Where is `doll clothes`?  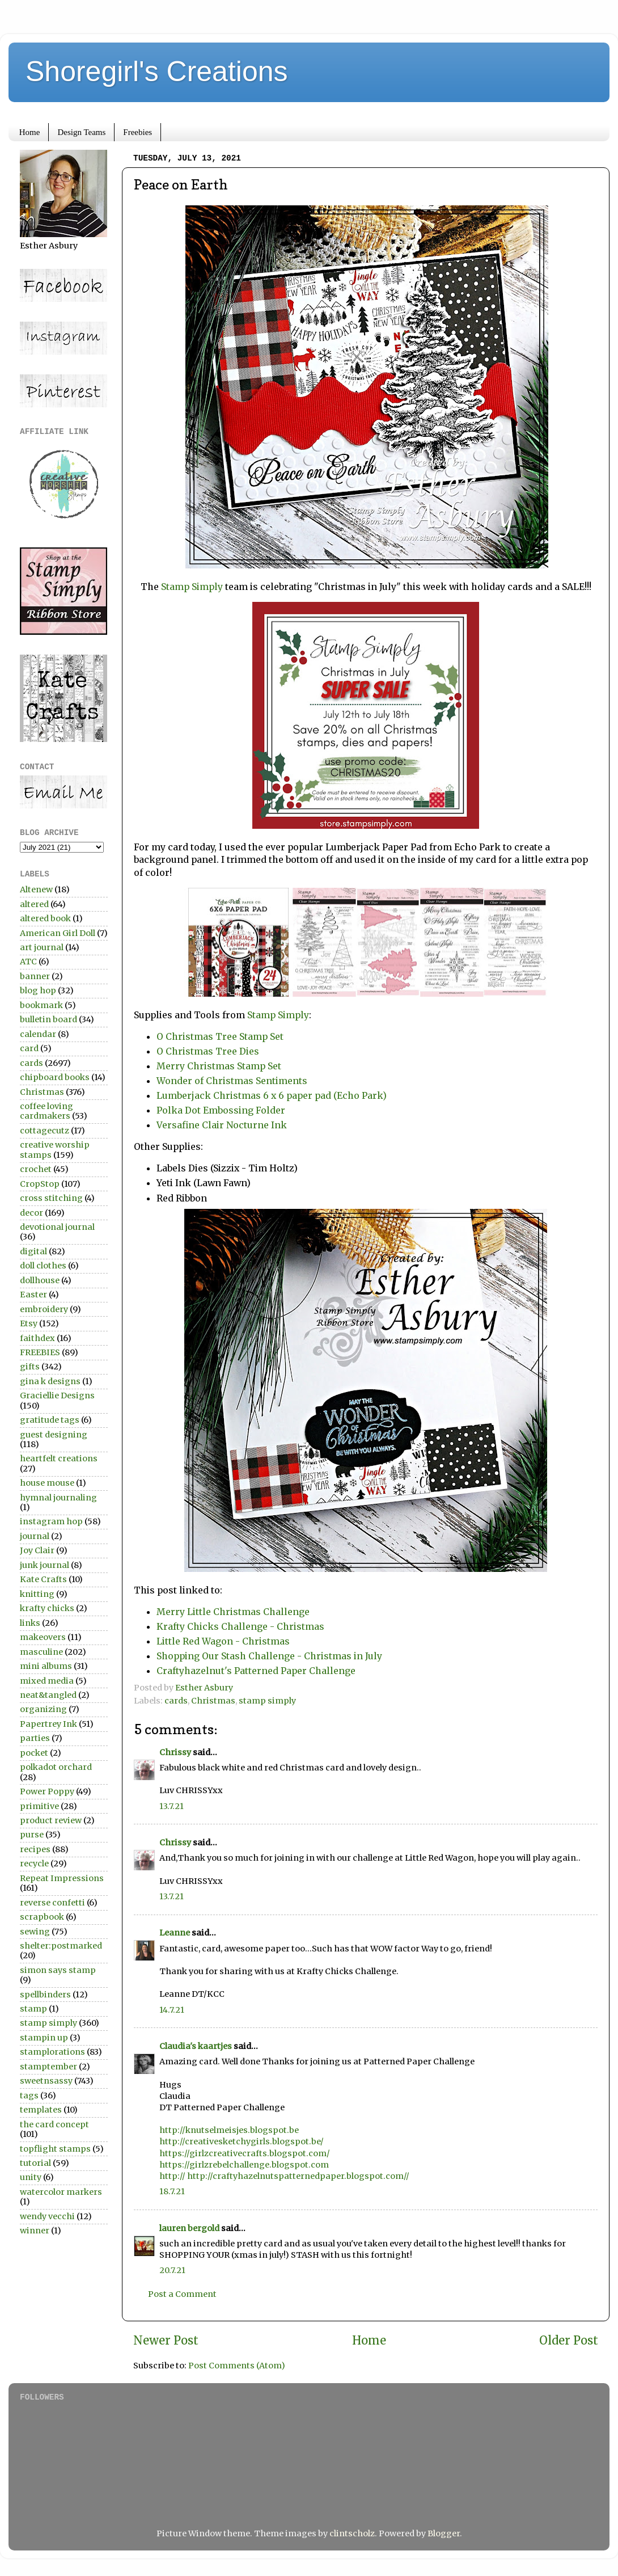 doll clothes is located at coordinates (43, 1265).